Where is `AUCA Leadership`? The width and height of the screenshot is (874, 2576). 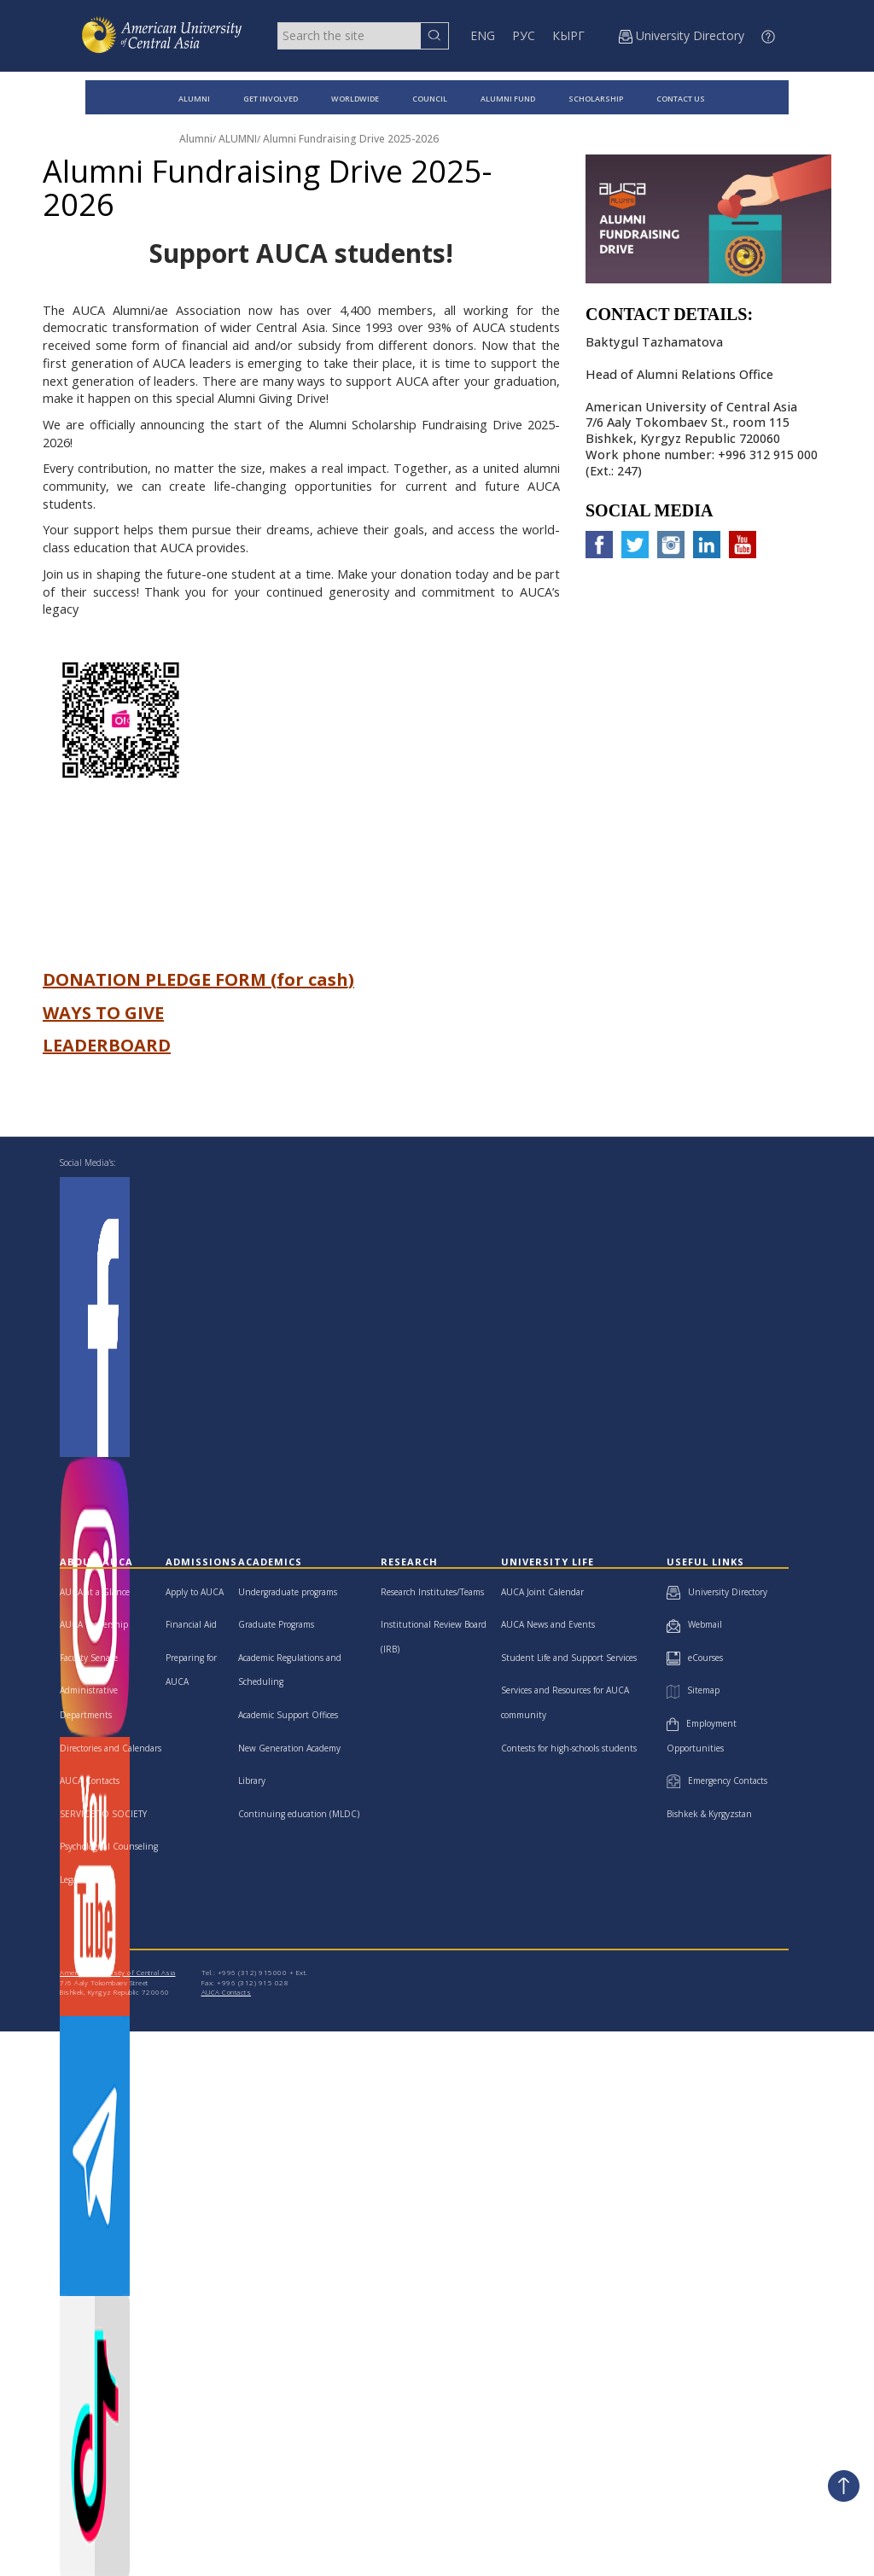
AUCA Leadership is located at coordinates (94, 1624).